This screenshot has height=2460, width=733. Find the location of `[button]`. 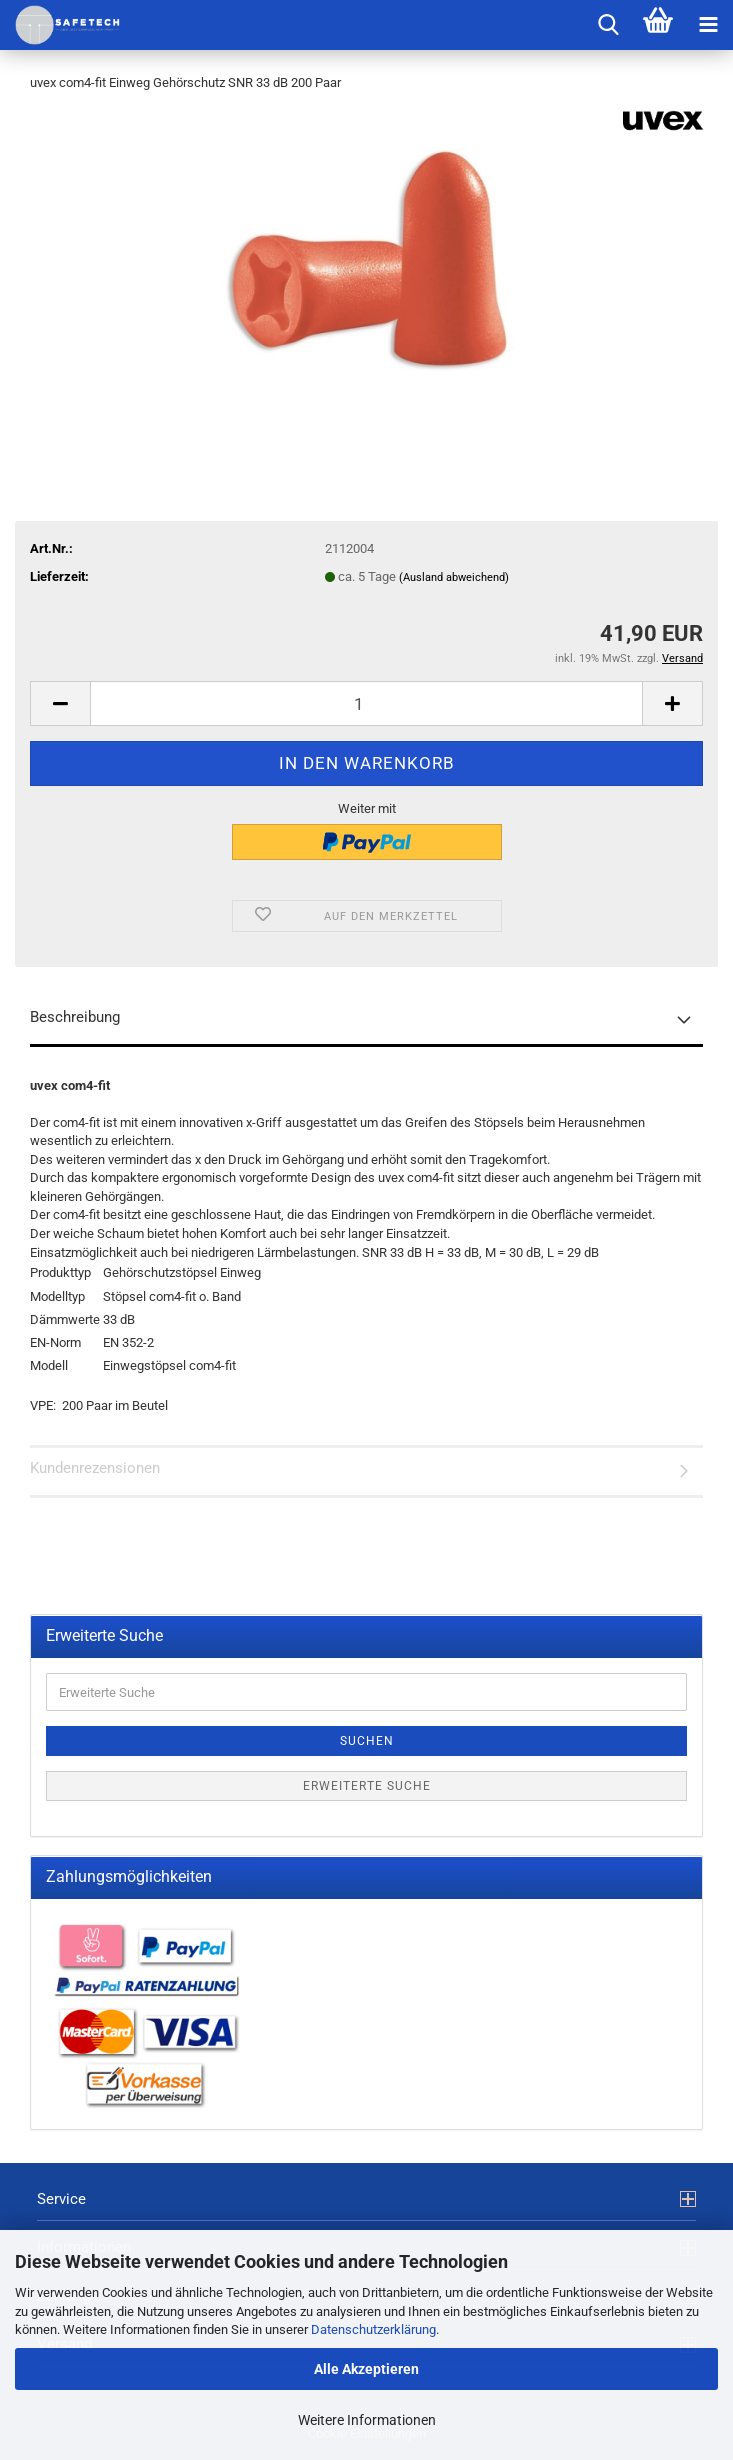

[button] is located at coordinates (60, 703).